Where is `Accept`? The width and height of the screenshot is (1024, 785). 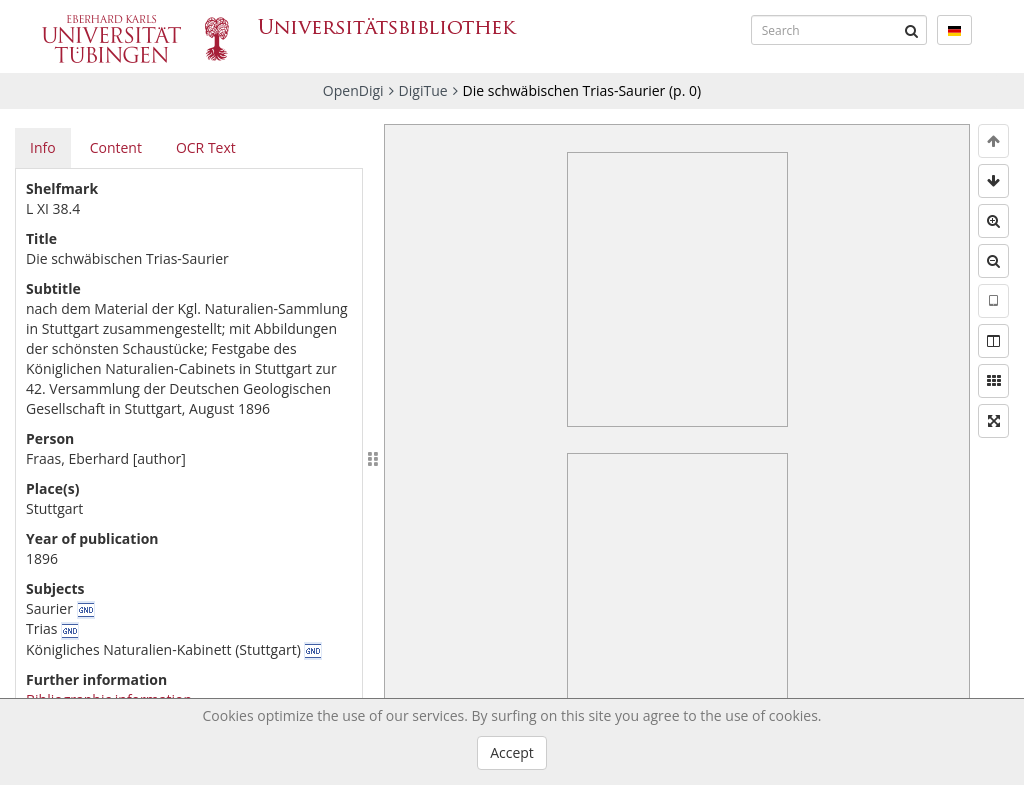 Accept is located at coordinates (512, 752).